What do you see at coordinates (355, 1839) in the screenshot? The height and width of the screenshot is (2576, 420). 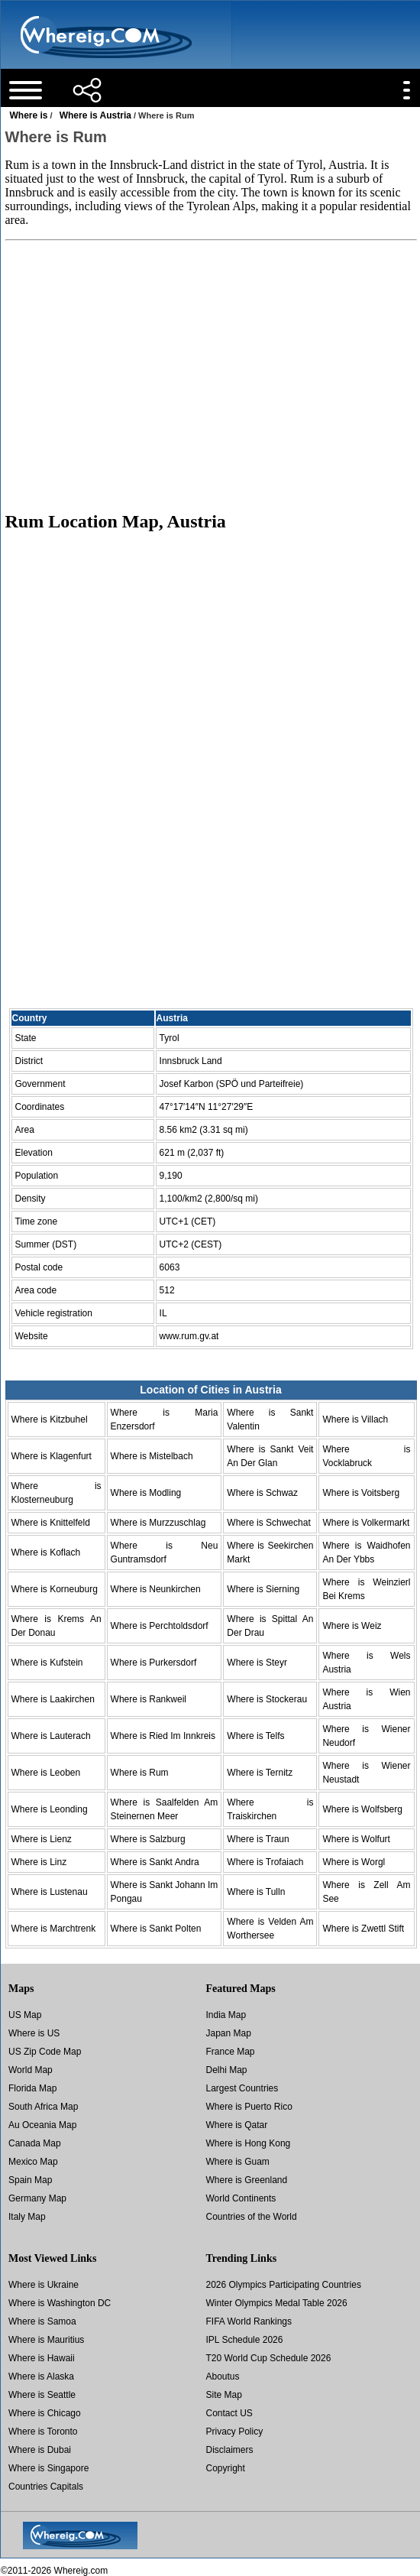 I see `Where is Wolfurt` at bounding box center [355, 1839].